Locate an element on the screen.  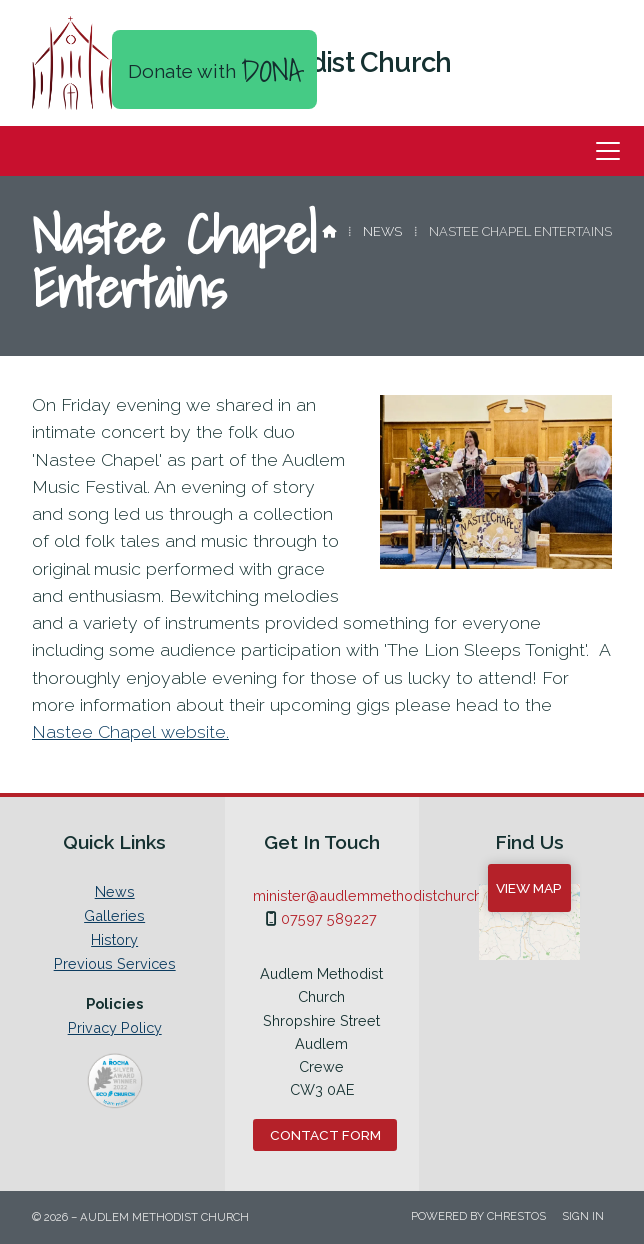
Contact Form is located at coordinates (325, 1135).